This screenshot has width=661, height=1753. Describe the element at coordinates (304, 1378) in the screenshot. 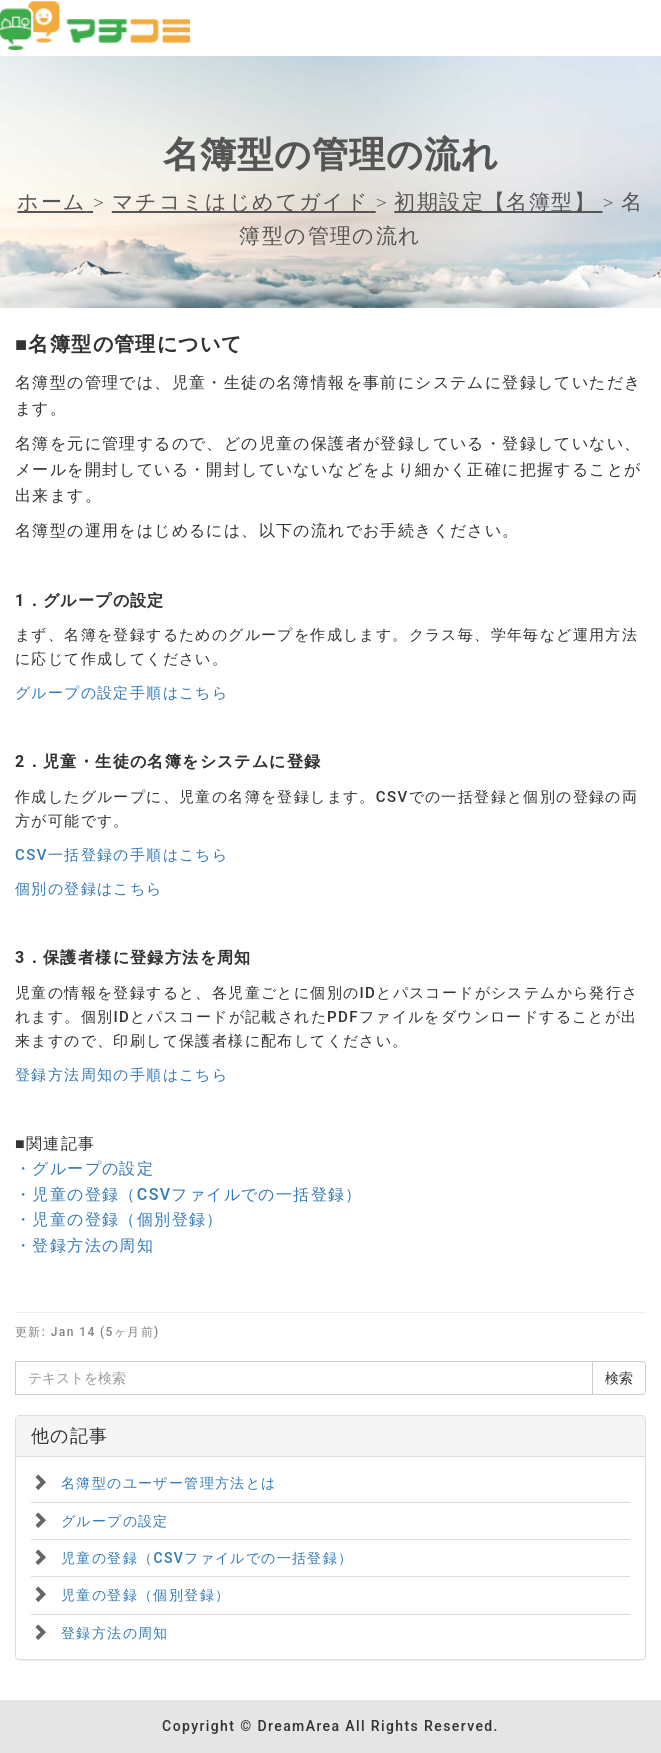

I see `[テキストを検索]` at that location.